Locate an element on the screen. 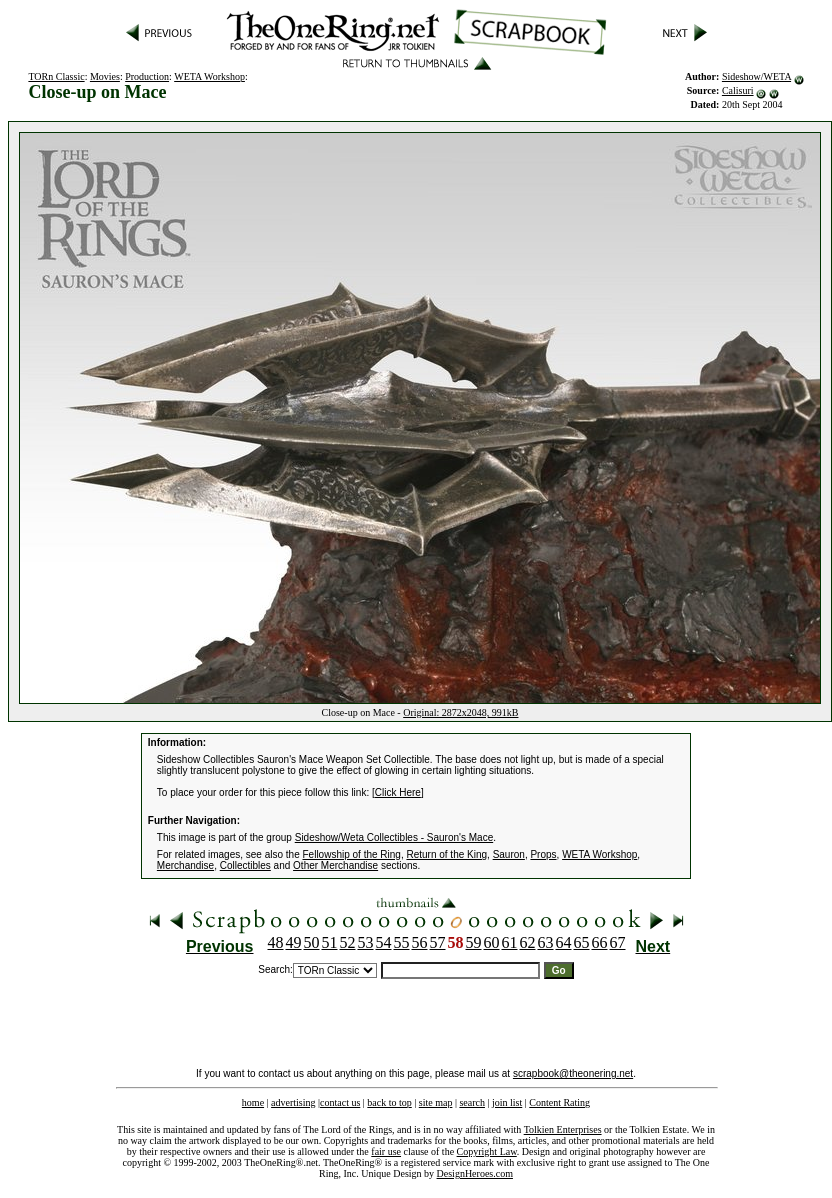  Other Merchandise is located at coordinates (335, 865).